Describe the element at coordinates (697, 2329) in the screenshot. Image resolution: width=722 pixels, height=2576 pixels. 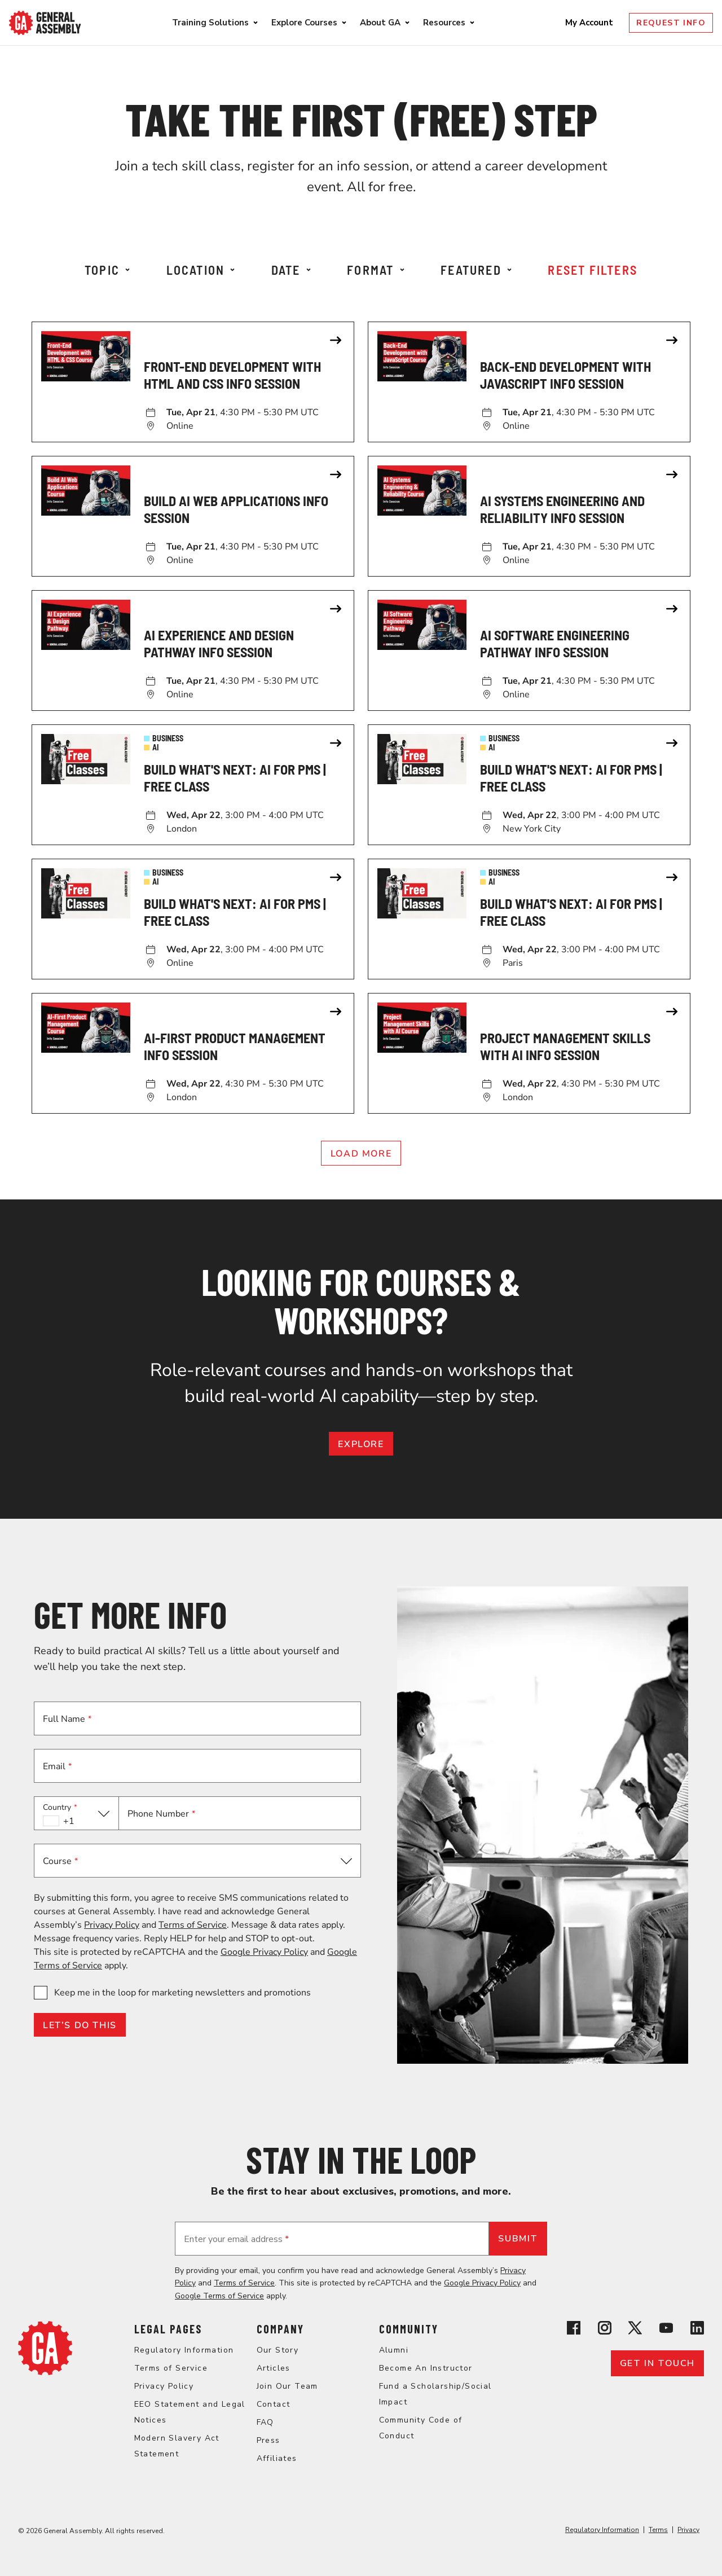
I see `[View General Assembly's Linkedin page]` at that location.